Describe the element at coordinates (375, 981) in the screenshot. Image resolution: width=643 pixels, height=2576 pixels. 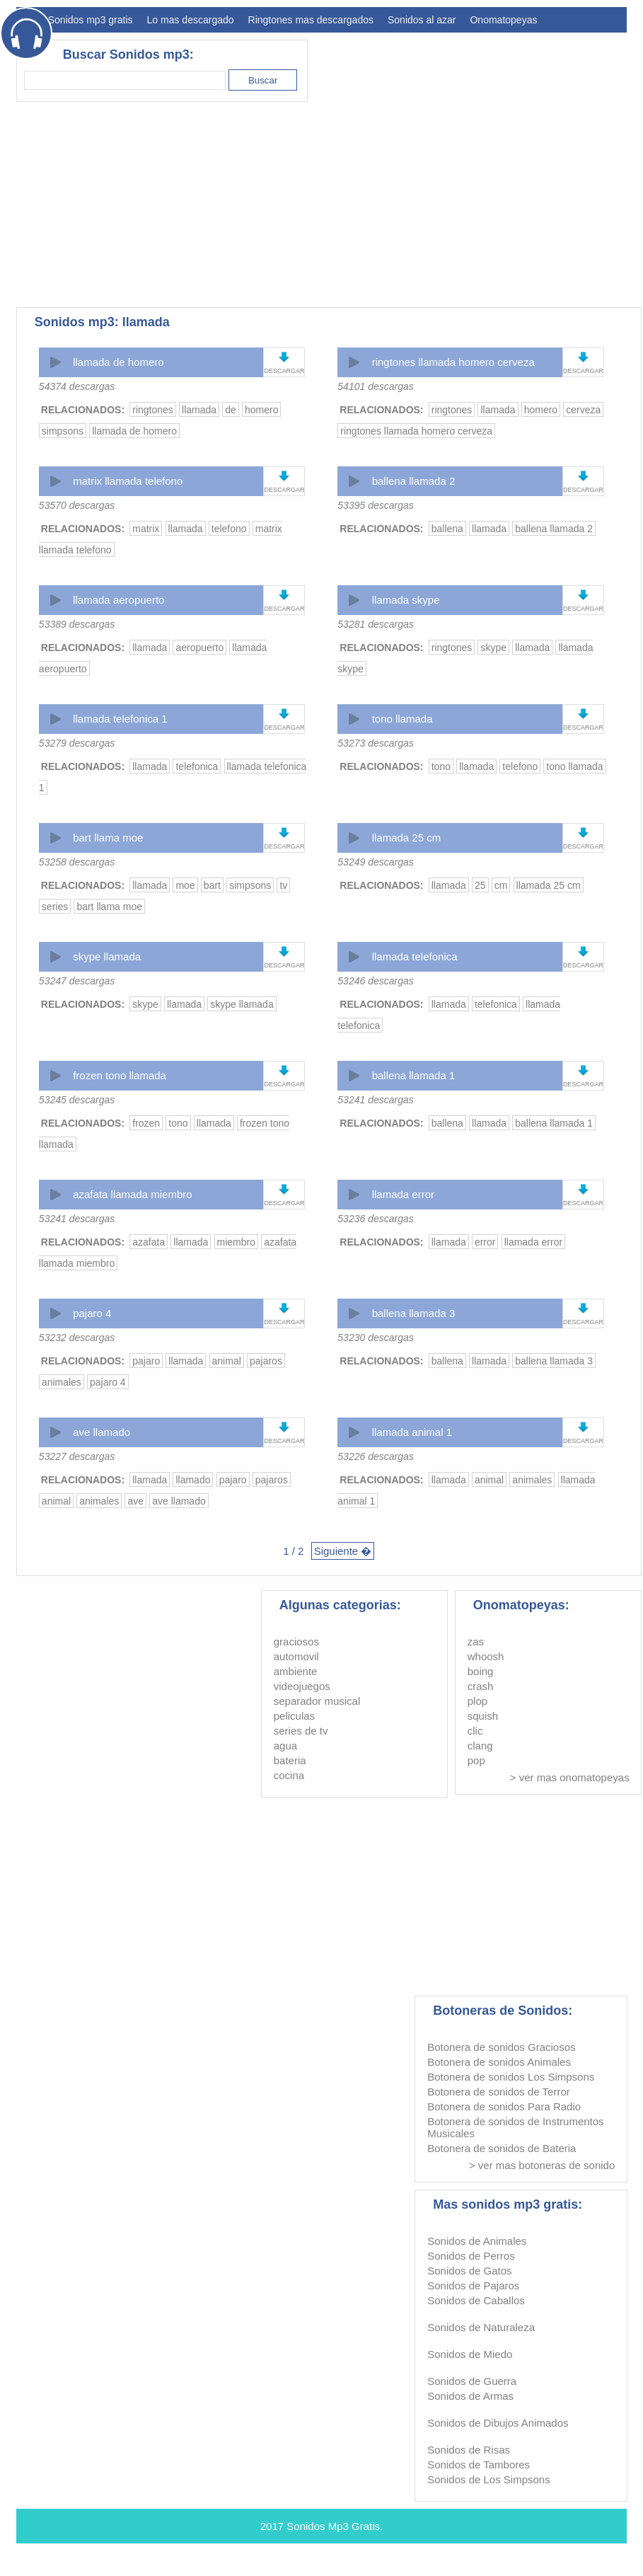
I see `53246 descargas` at that location.